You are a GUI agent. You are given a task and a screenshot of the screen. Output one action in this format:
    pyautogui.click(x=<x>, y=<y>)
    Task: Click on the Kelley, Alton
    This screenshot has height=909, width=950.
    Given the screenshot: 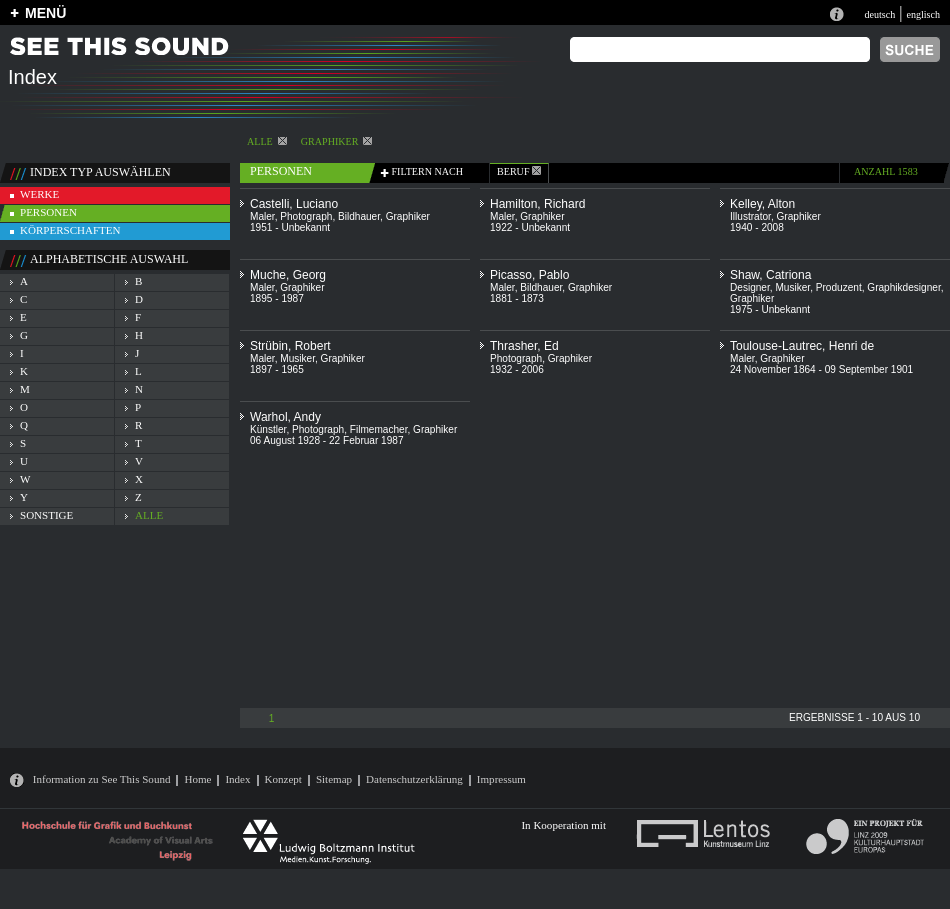 What is the action you would take?
    pyautogui.click(x=762, y=204)
    